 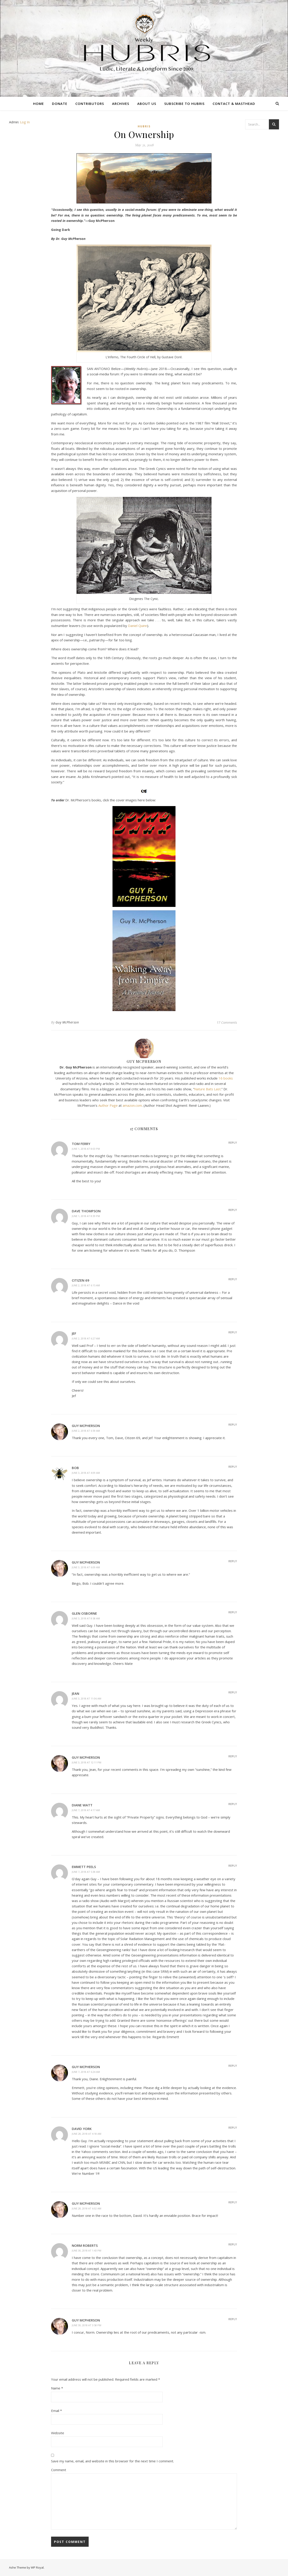 I want to click on Reply [Reply to Emmett Peels], so click(x=232, y=1866).